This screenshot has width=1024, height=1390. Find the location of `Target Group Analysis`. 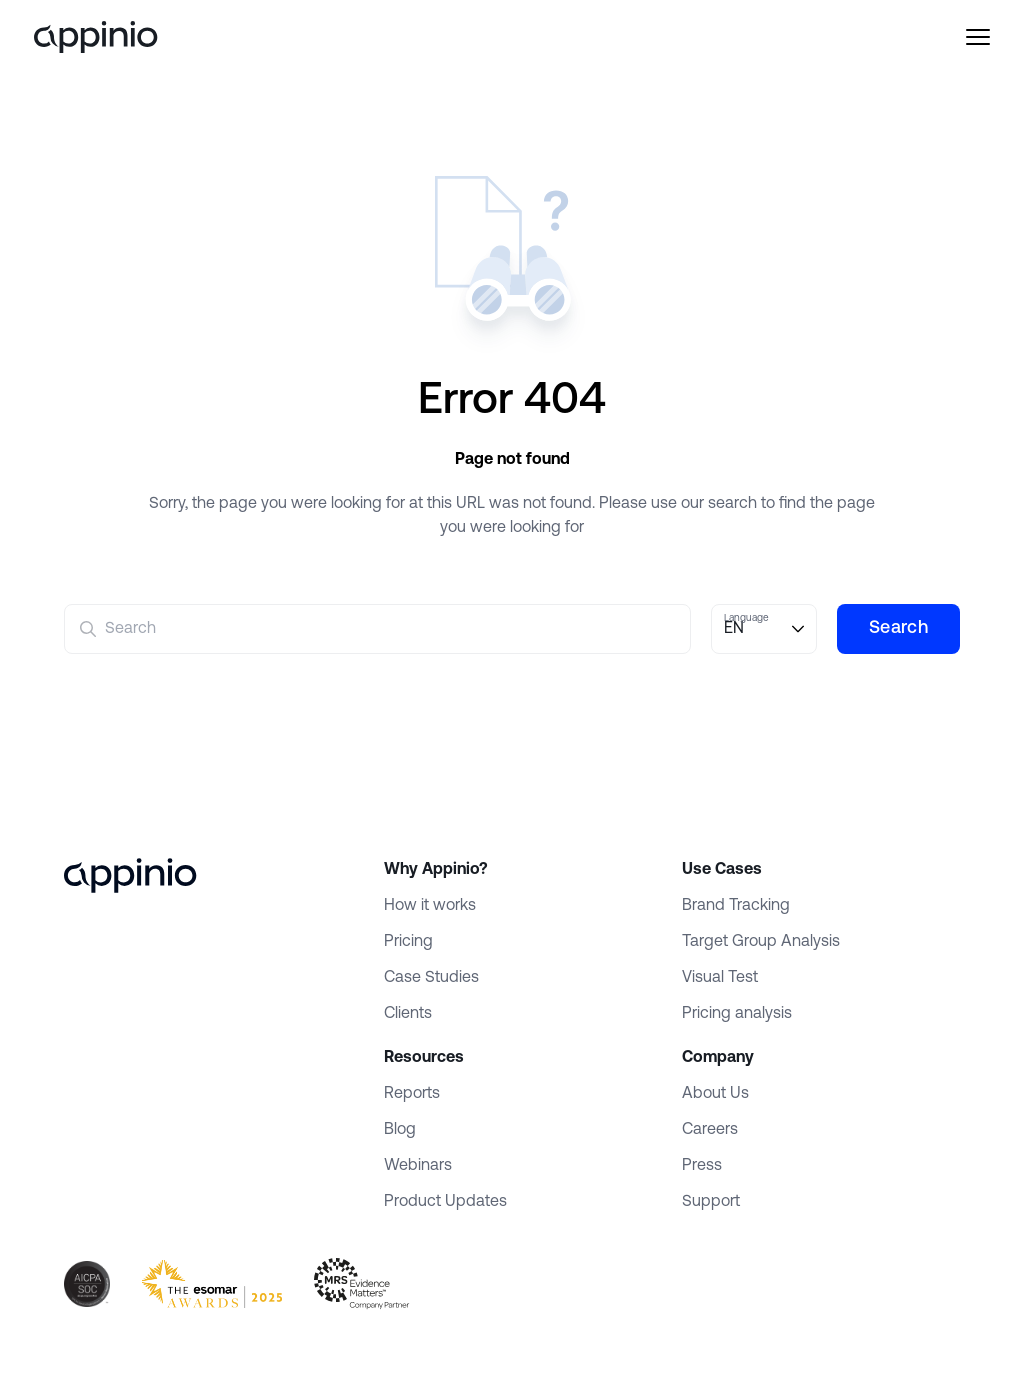

Target Group Analysis is located at coordinates (761, 942).